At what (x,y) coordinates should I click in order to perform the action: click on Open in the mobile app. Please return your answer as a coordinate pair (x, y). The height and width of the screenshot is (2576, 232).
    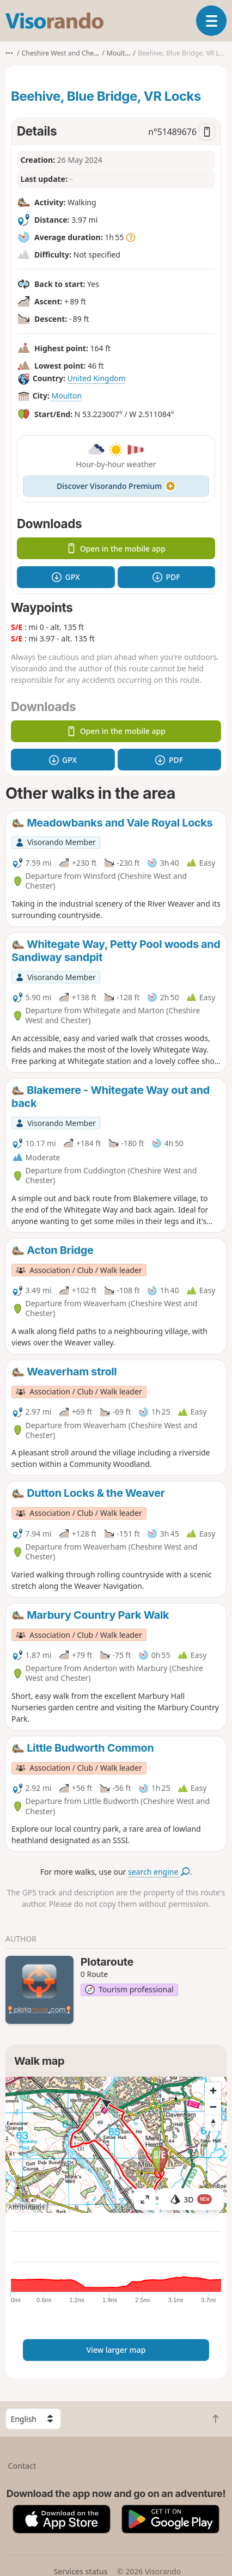
    Looking at the image, I should click on (116, 548).